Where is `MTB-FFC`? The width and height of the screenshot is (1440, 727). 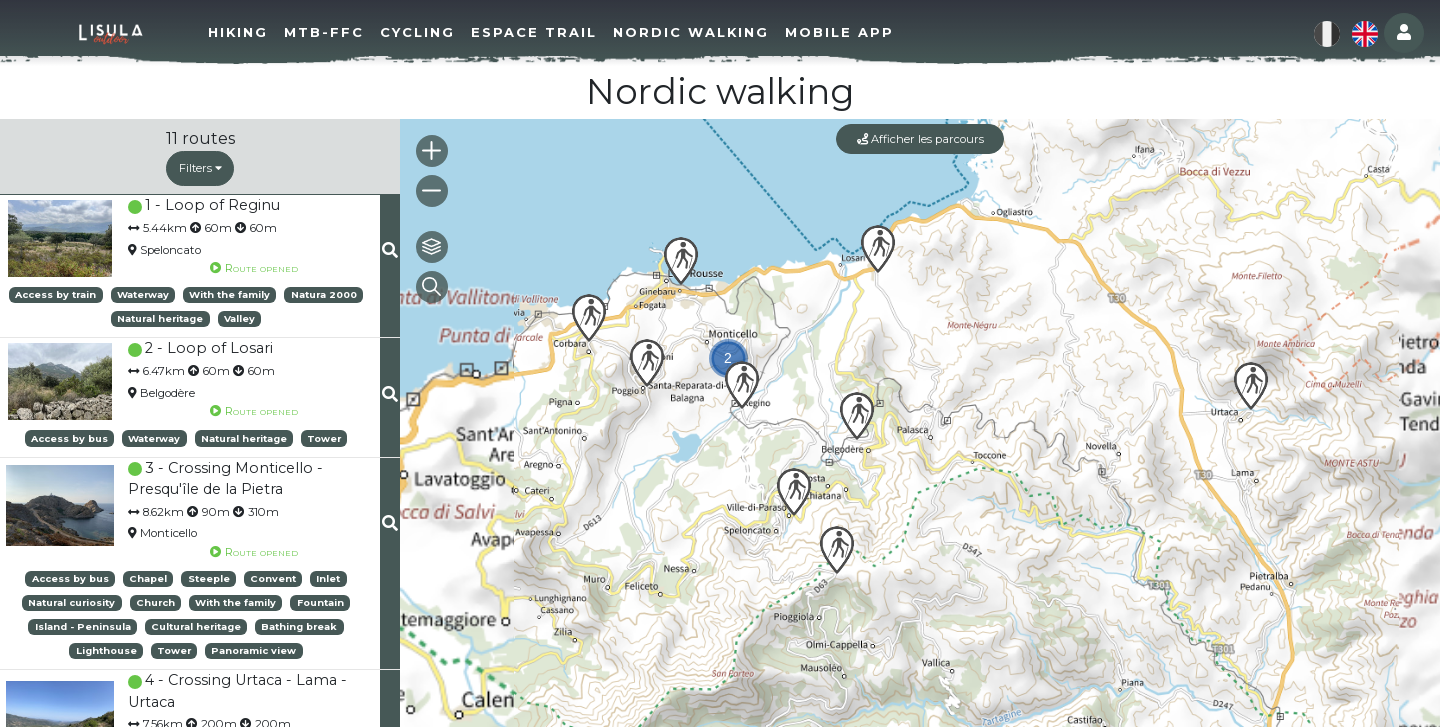 MTB-FFC is located at coordinates (333, 32).